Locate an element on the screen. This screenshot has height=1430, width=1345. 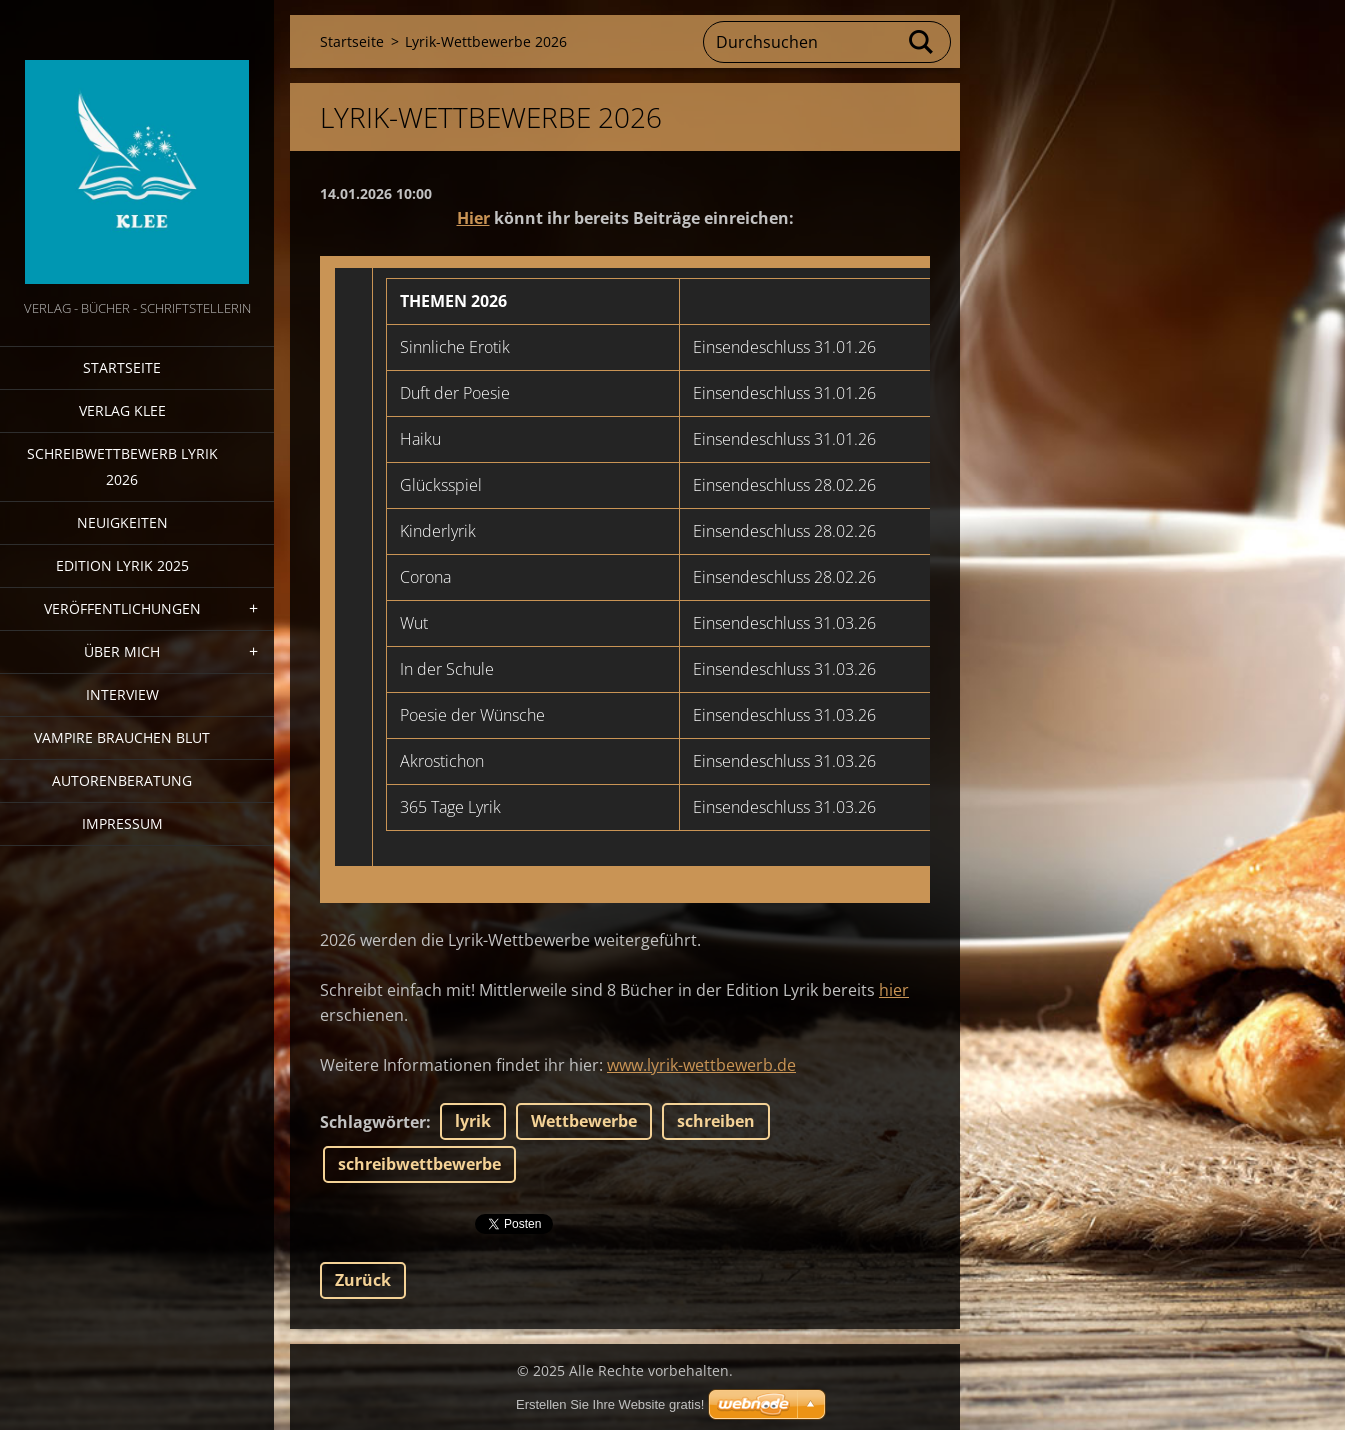
Über mich is located at coordinates (122, 651).